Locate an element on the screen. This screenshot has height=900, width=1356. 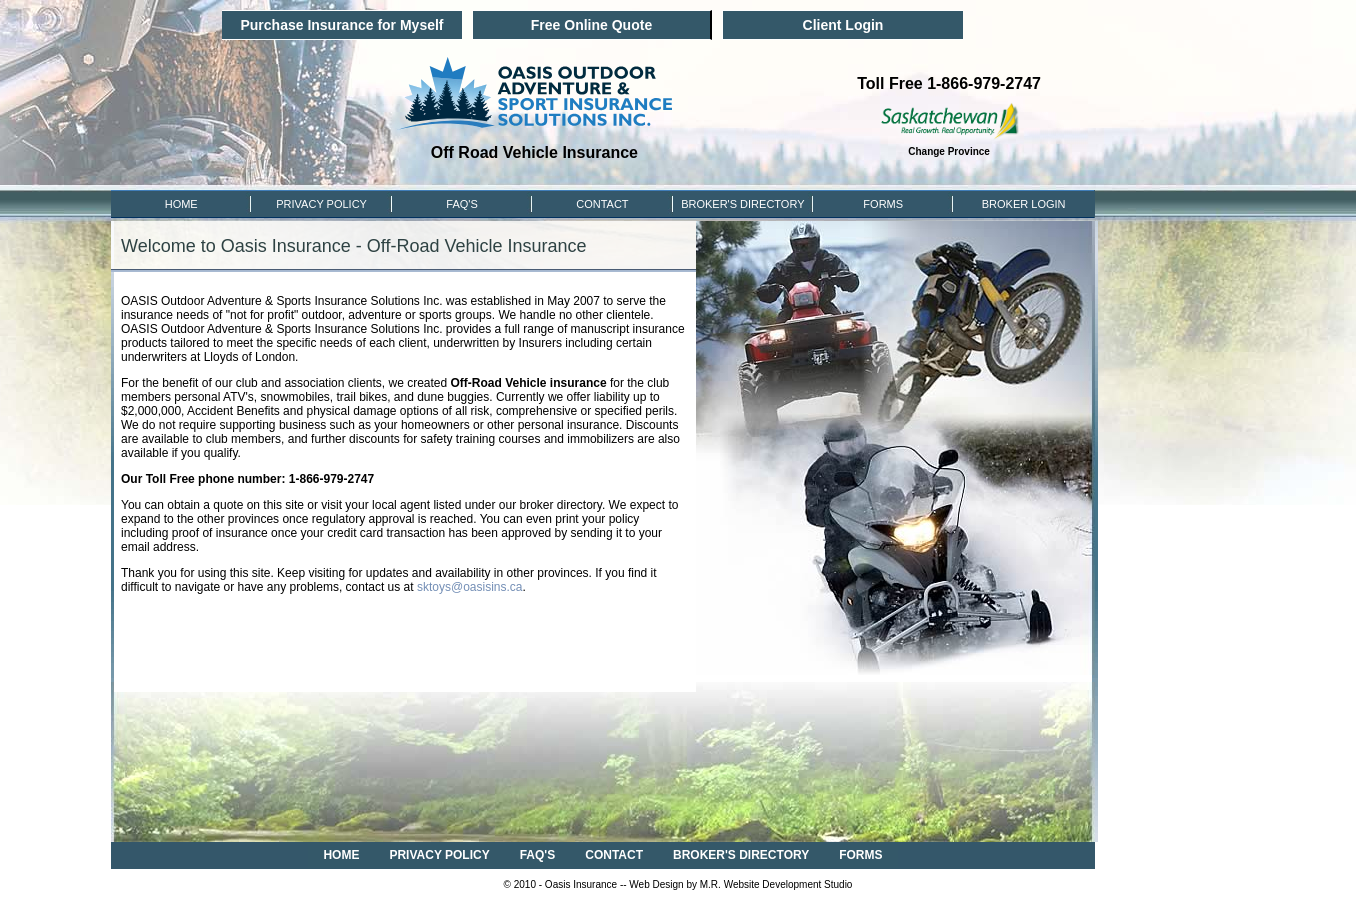
Client Login is located at coordinates (843, 25).